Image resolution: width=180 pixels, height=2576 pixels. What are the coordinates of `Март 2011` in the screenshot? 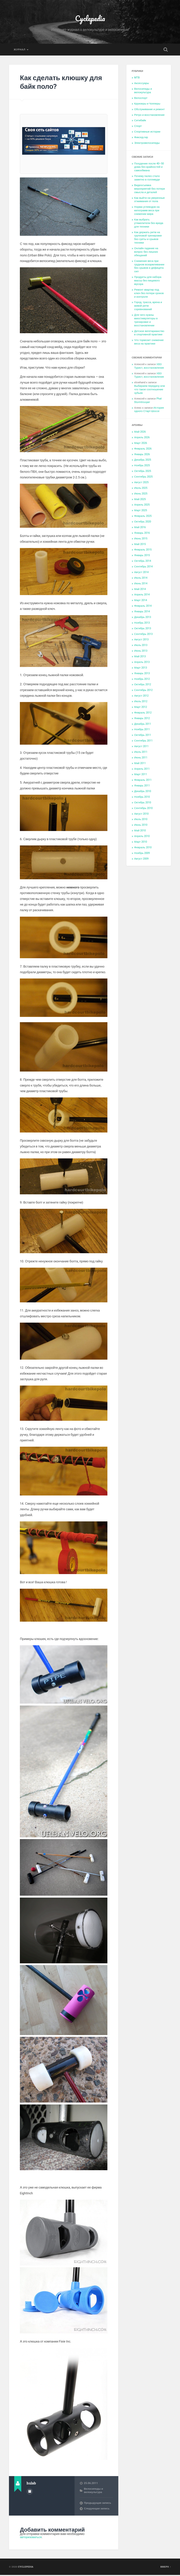 It's located at (140, 775).